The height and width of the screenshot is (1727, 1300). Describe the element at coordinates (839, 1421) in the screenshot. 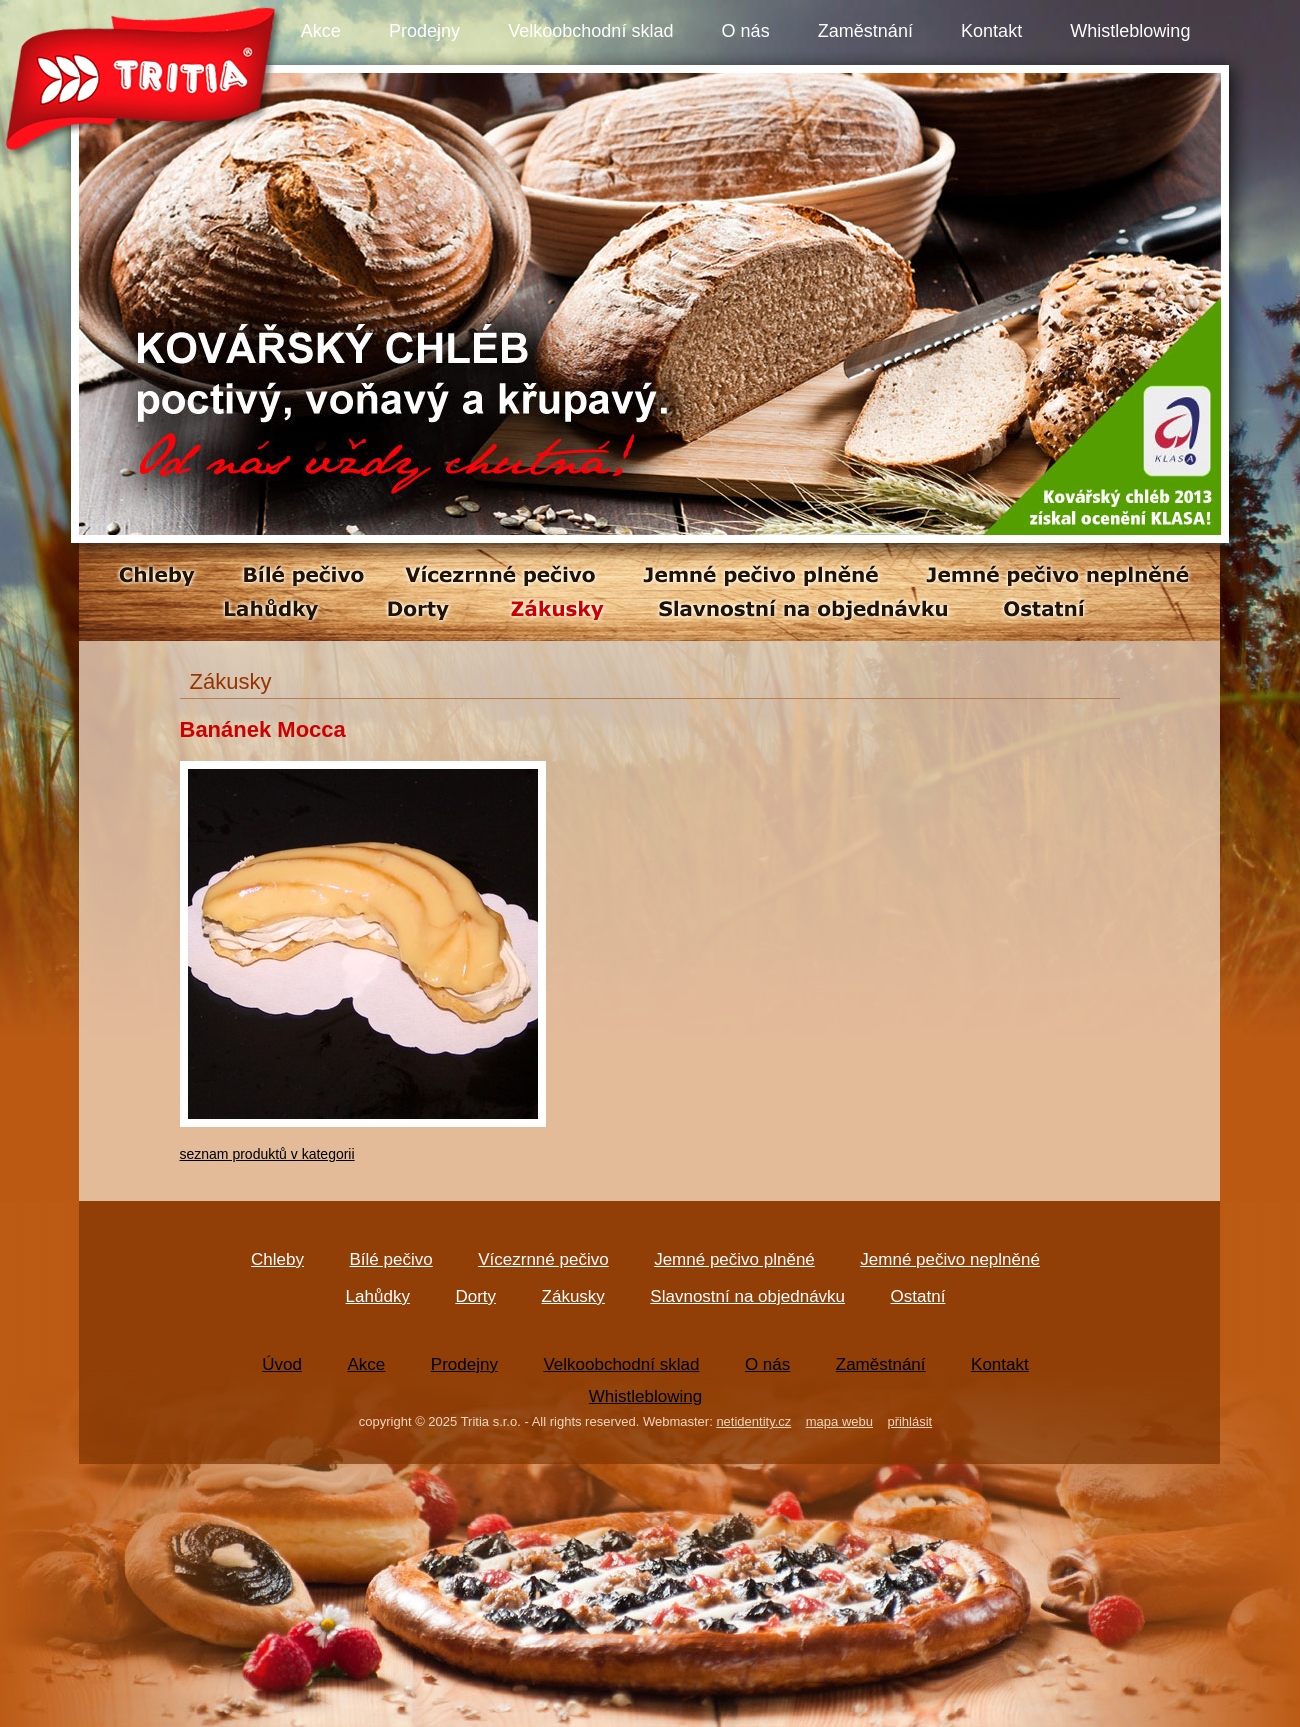

I see `mapa webu` at that location.